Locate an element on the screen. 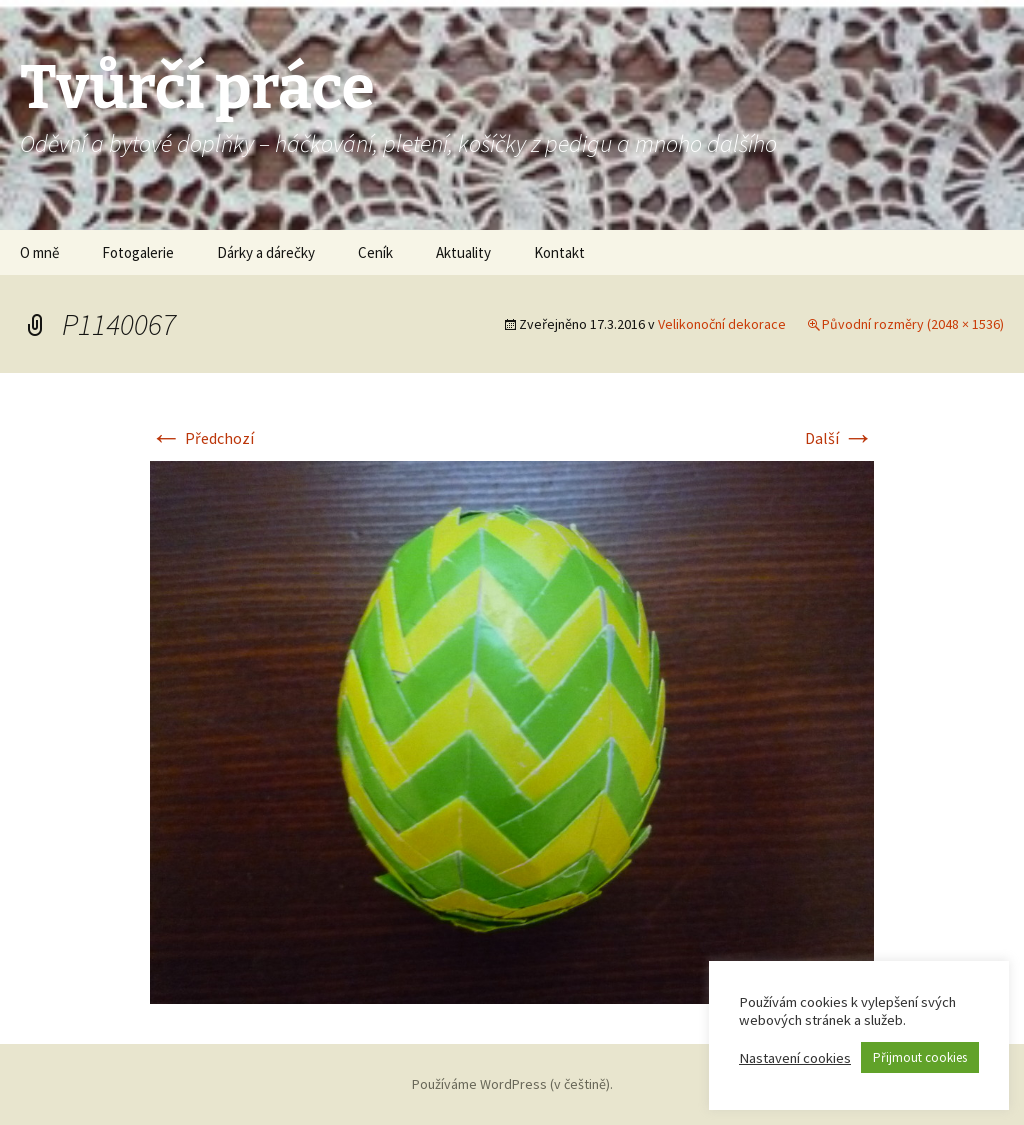  Používáme WordPress (v češtině). is located at coordinates (512, 1084).